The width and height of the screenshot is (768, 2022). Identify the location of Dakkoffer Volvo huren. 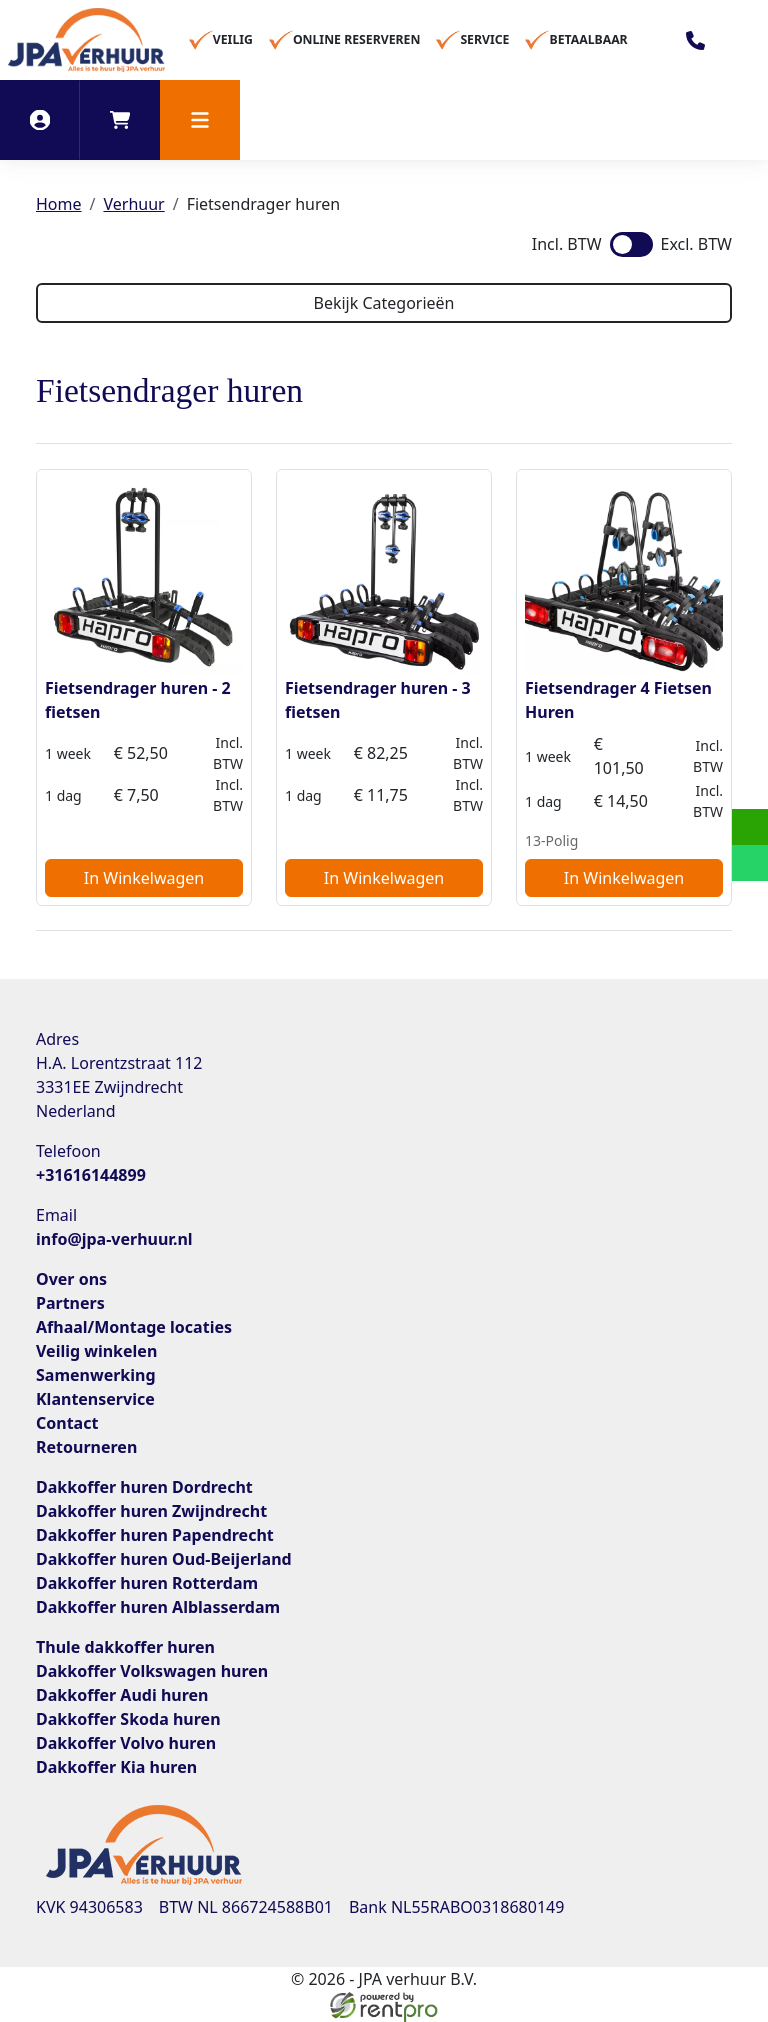
(126, 1743).